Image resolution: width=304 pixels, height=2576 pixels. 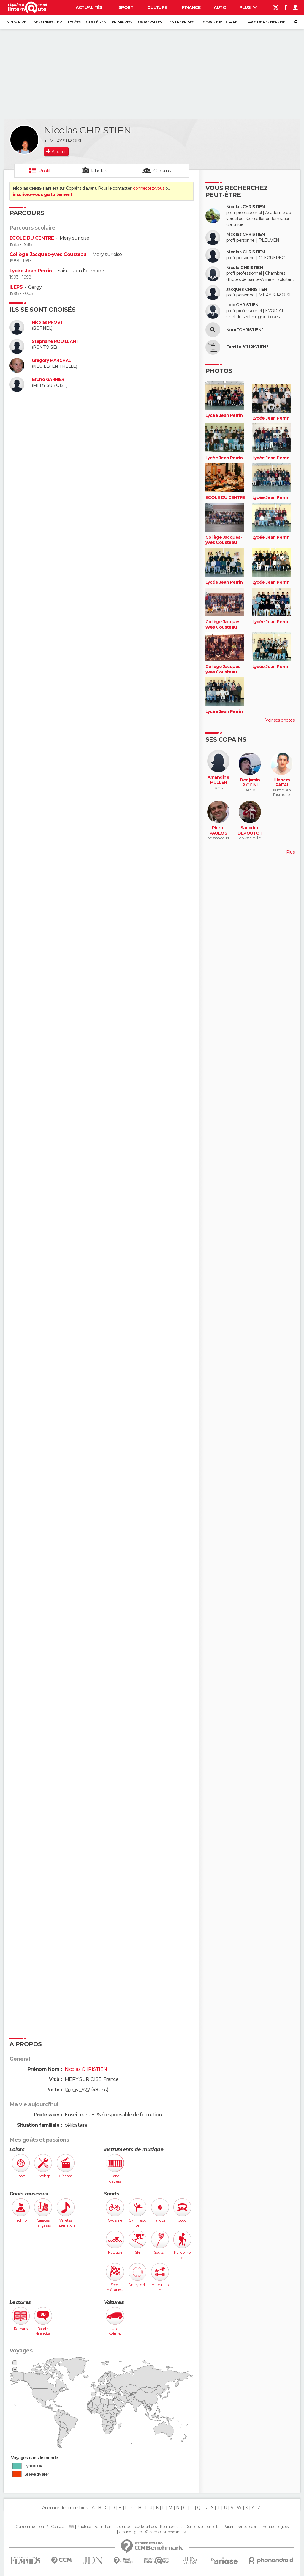 What do you see at coordinates (246, 289) in the screenshot?
I see `Jacques CHRISTIEN` at bounding box center [246, 289].